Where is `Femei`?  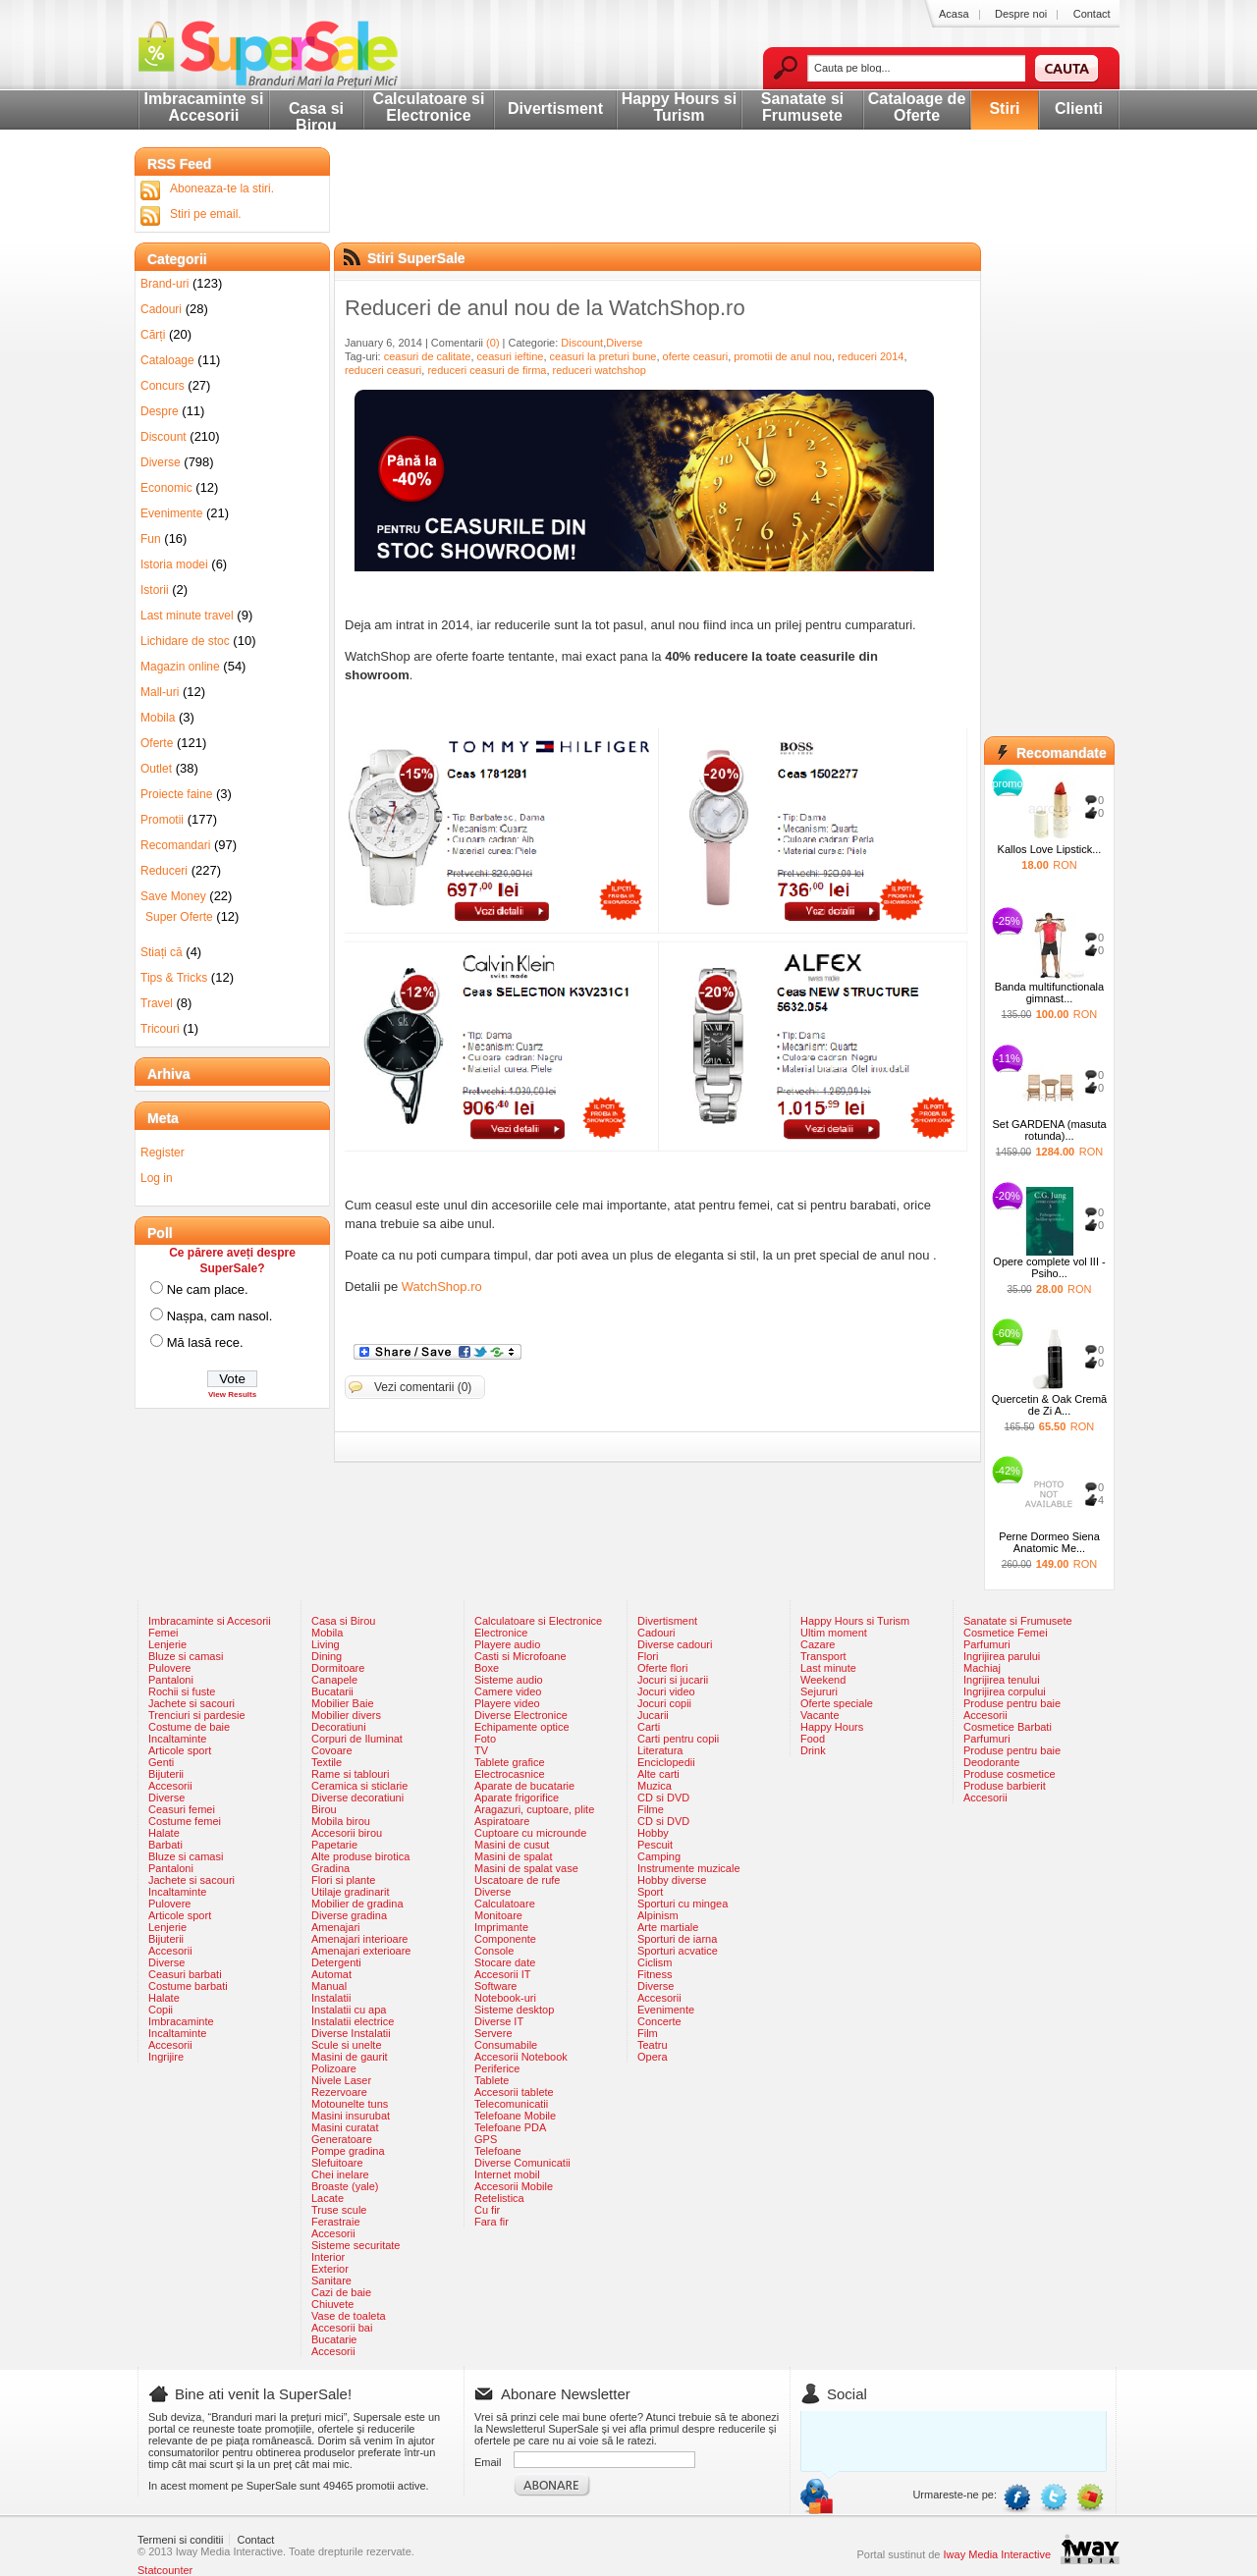
Femei is located at coordinates (163, 1632).